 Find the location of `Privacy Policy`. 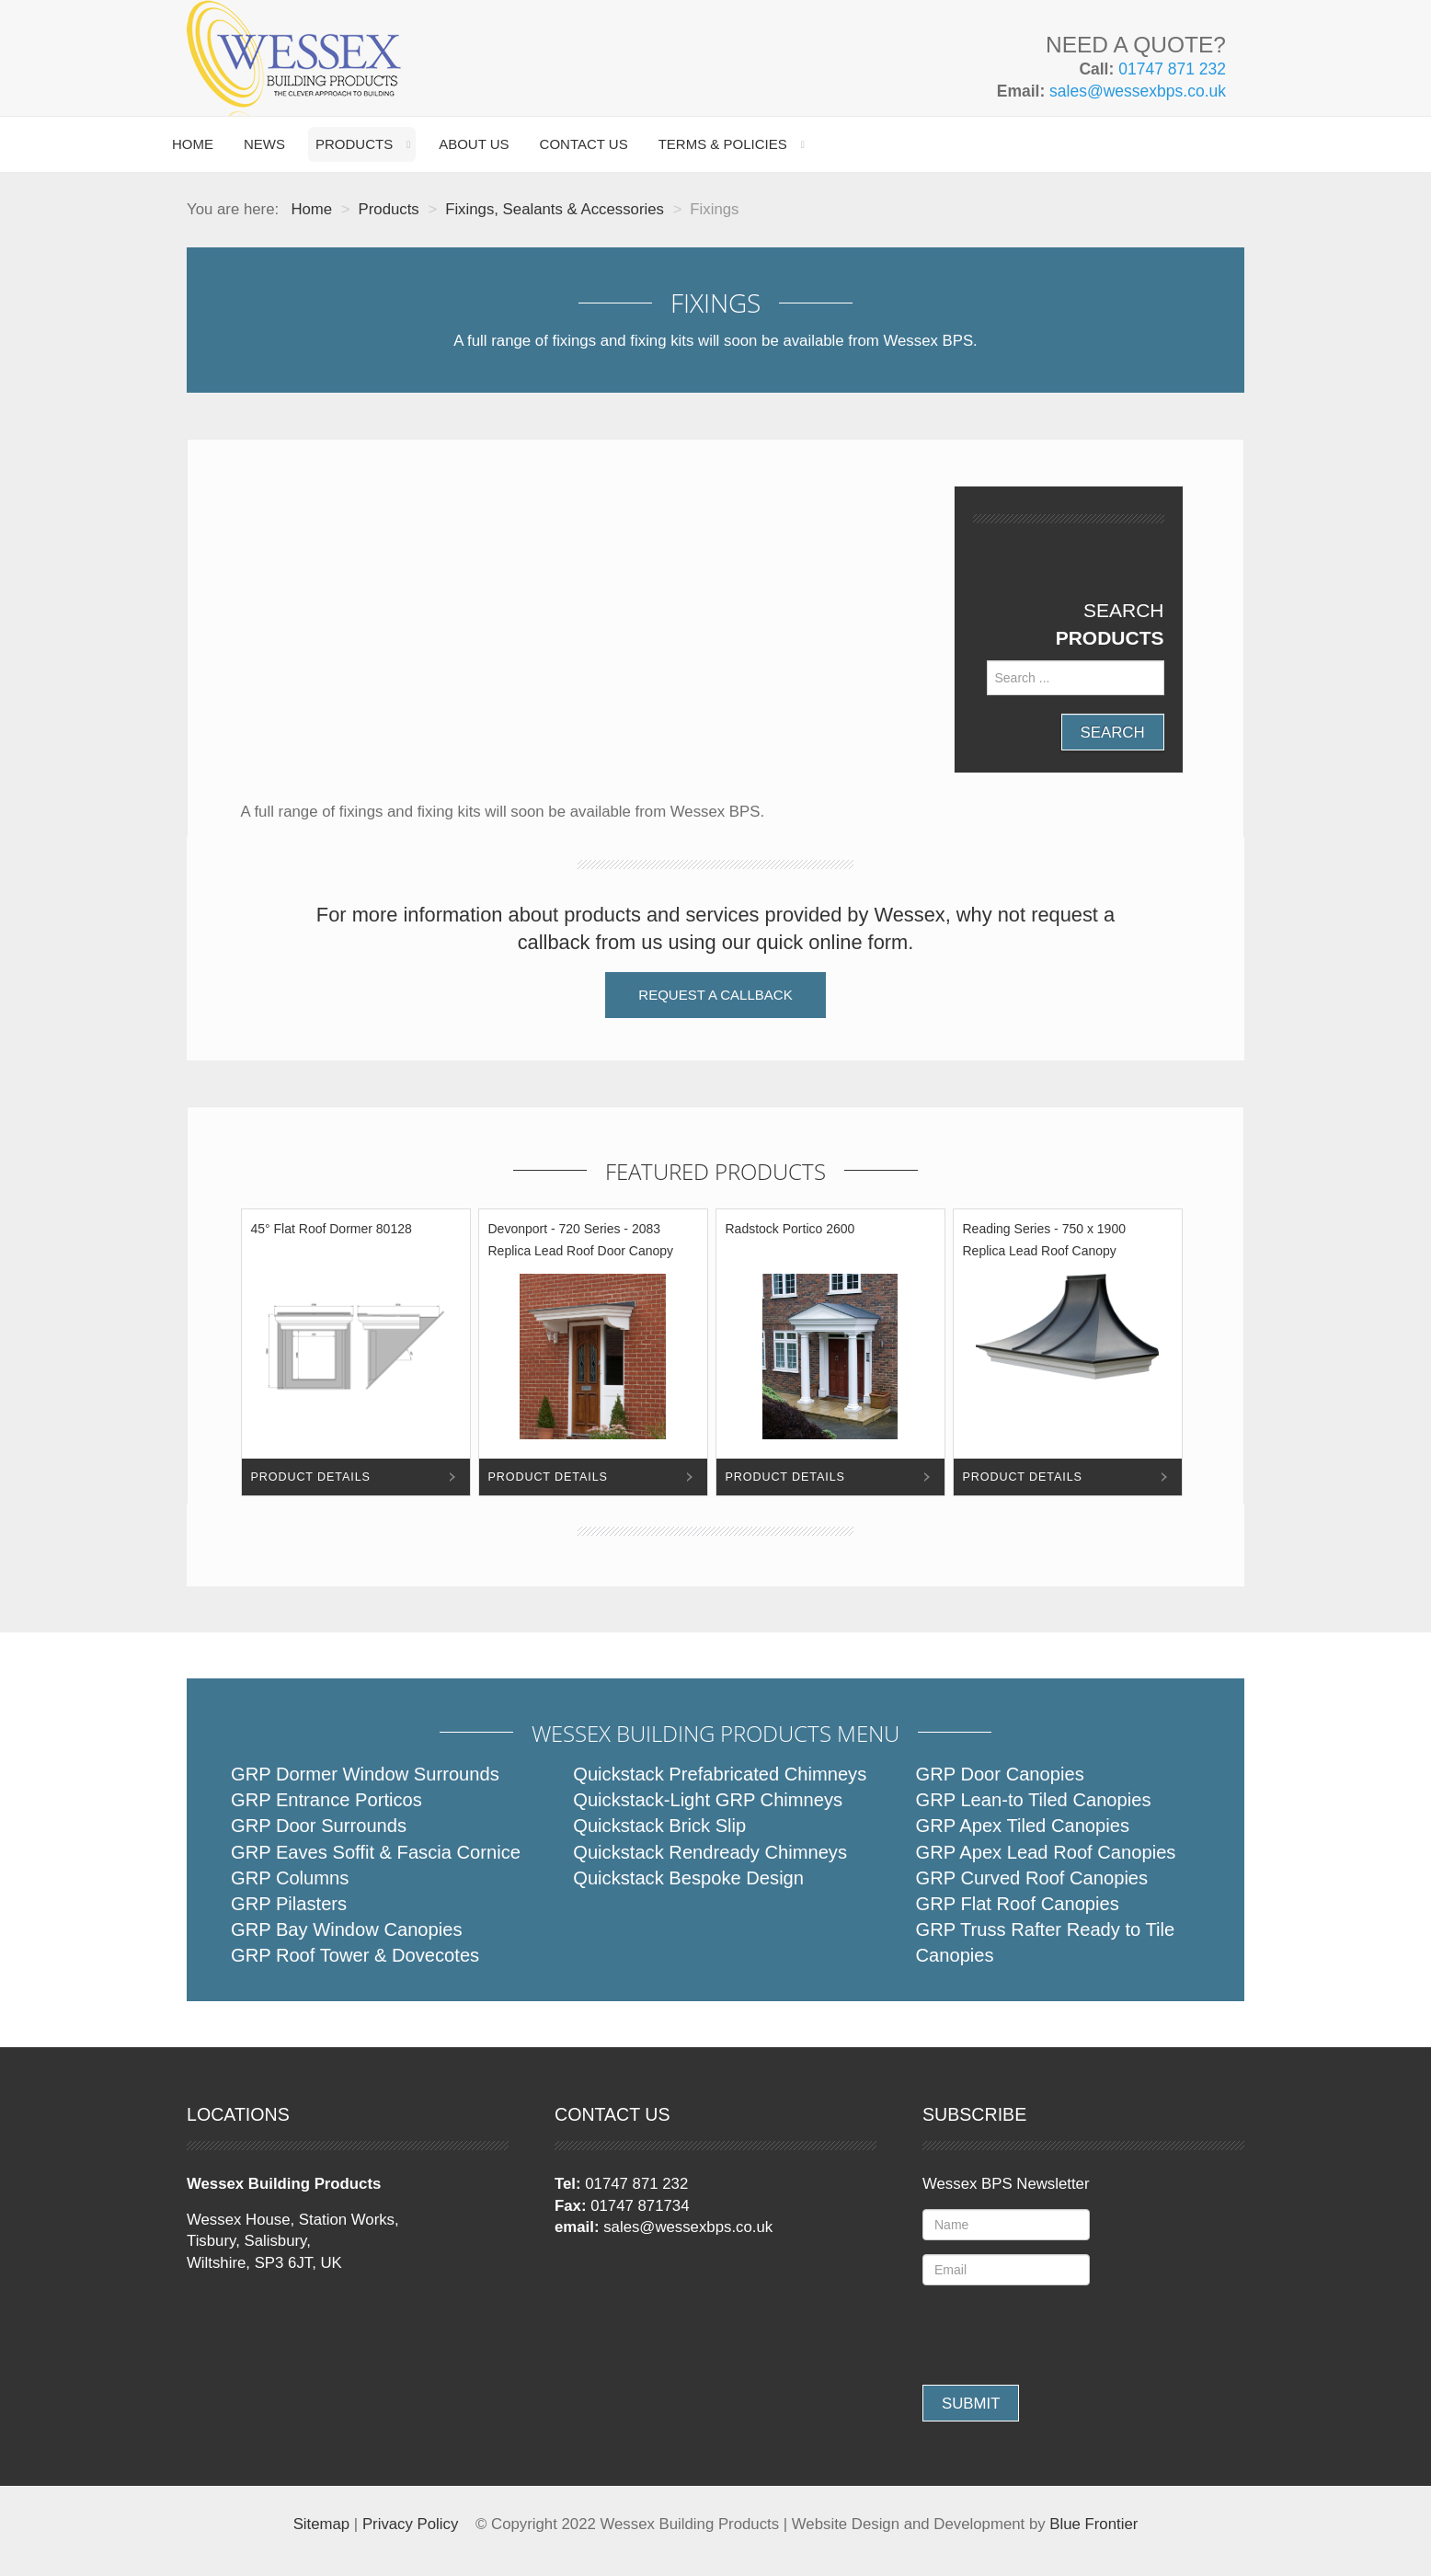

Privacy Policy is located at coordinates (410, 2524).